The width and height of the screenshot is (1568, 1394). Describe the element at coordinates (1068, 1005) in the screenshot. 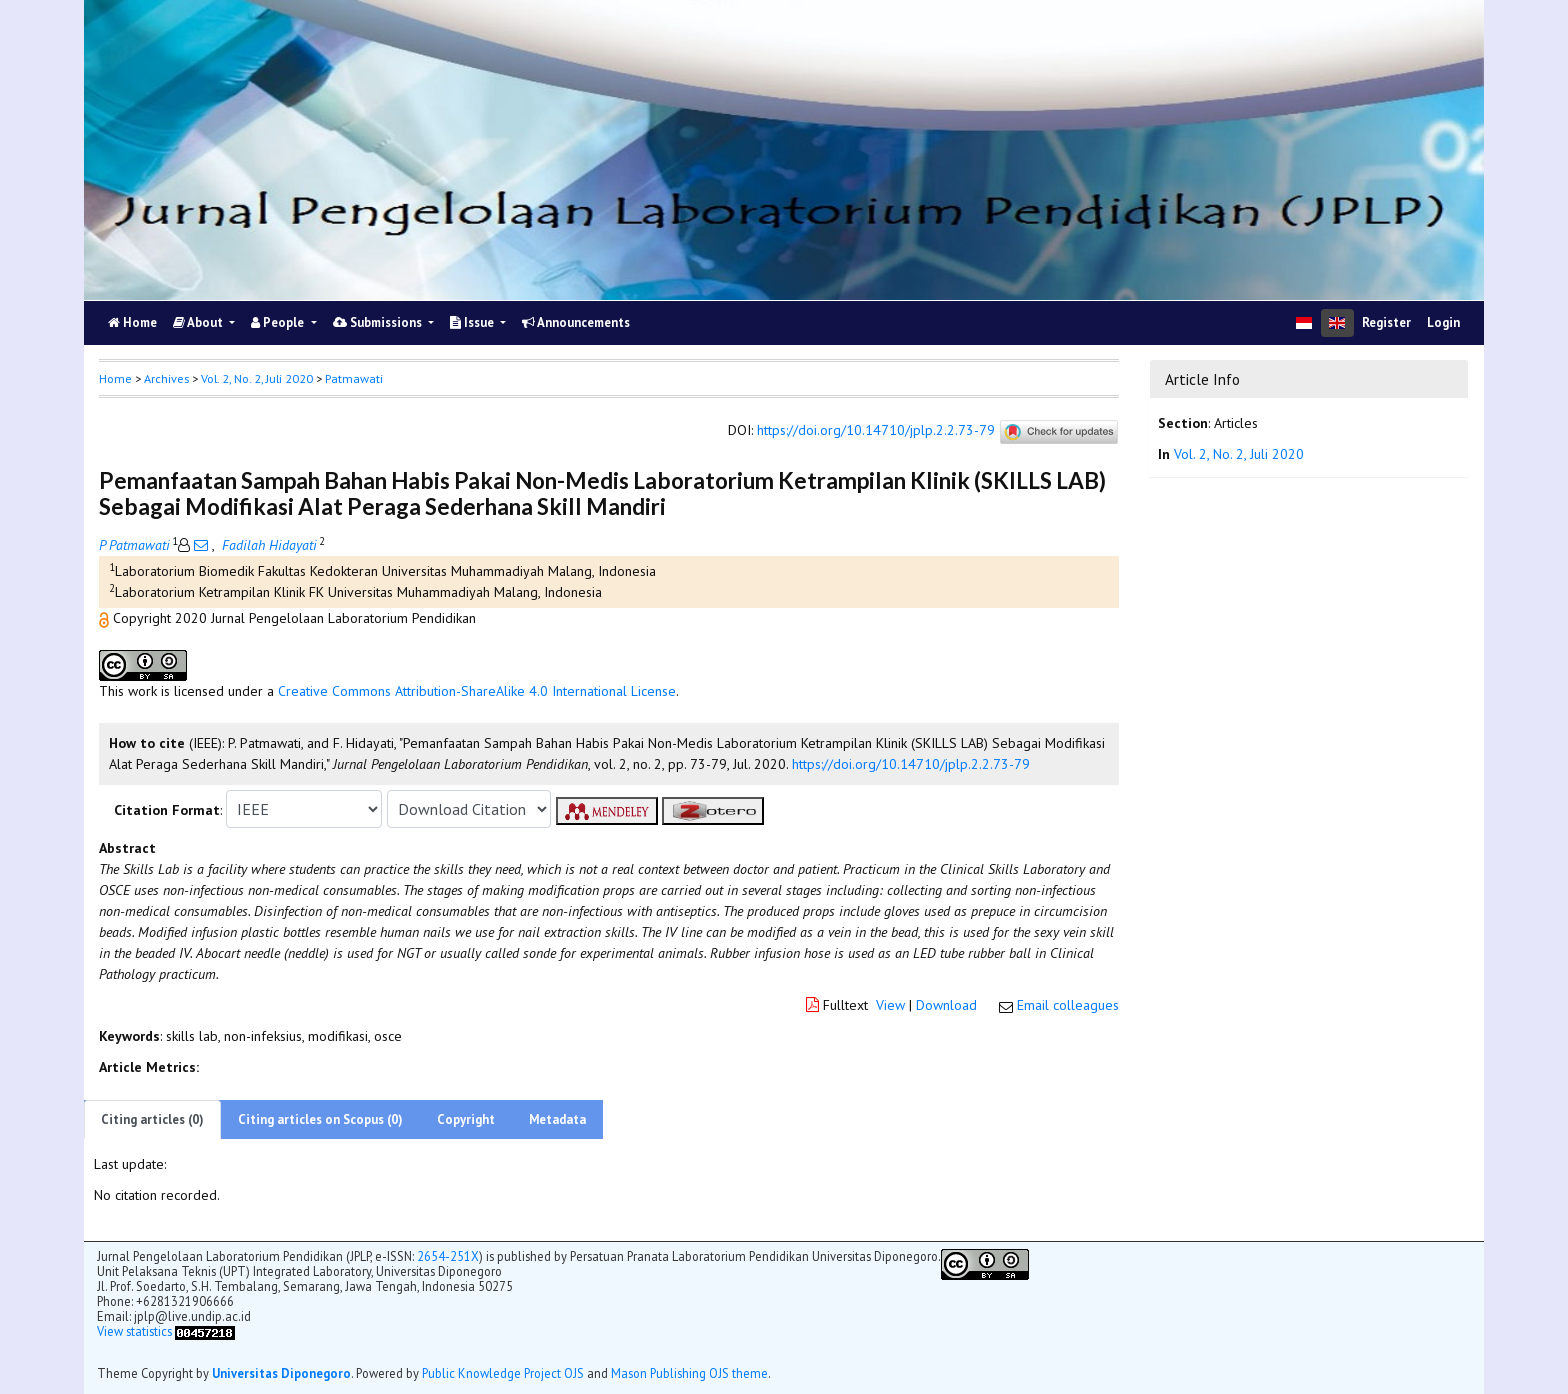

I see `Email colleagues` at that location.